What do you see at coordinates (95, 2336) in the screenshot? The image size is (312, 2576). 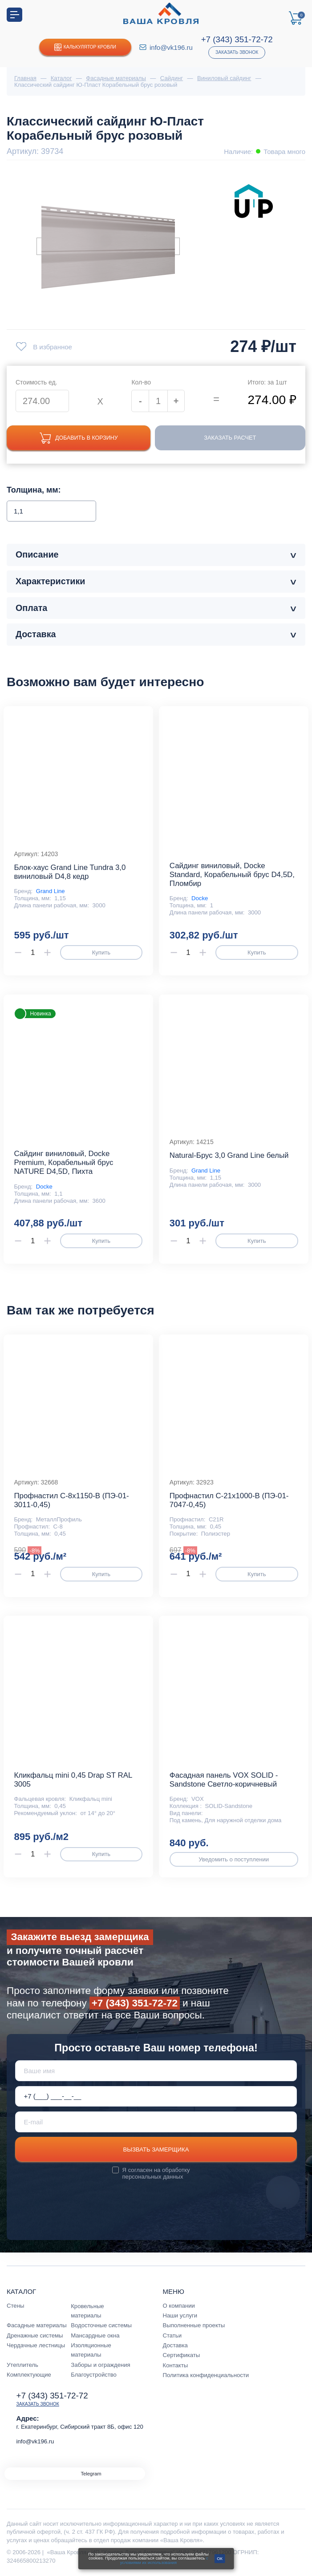 I see `Мансардные окна` at bounding box center [95, 2336].